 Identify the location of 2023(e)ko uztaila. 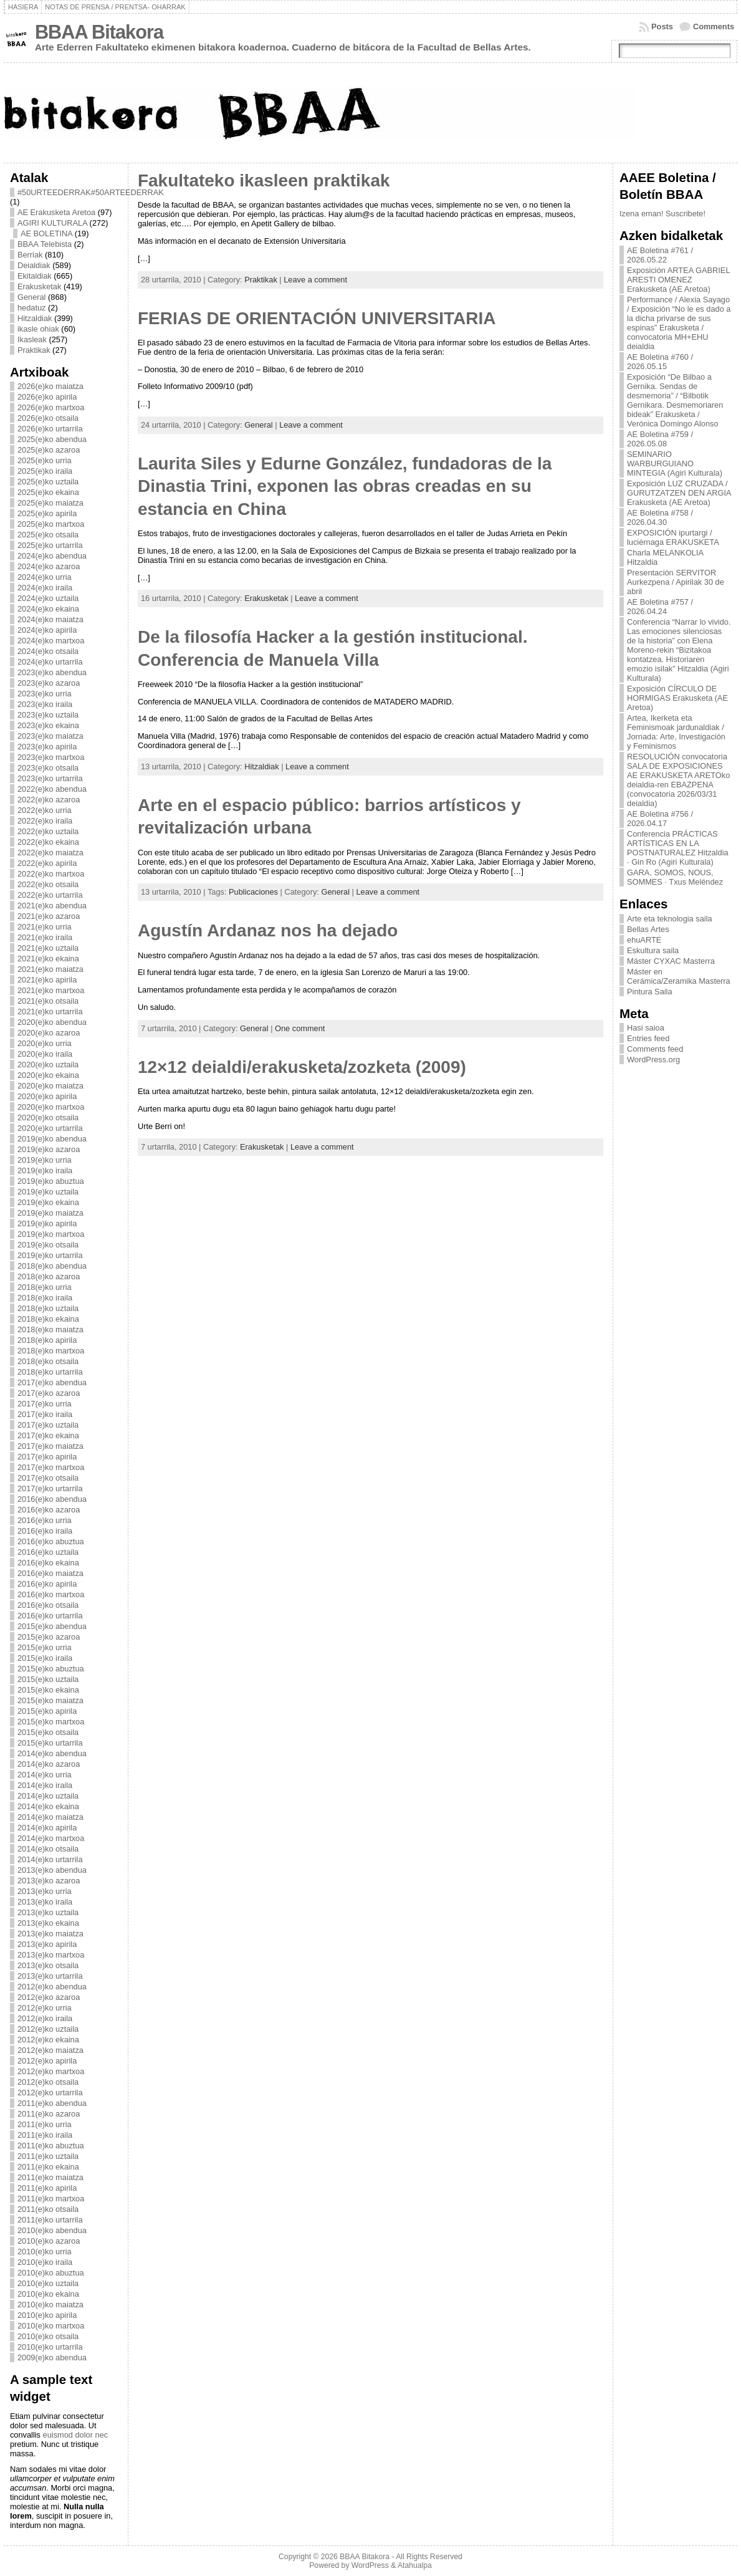
(48, 714).